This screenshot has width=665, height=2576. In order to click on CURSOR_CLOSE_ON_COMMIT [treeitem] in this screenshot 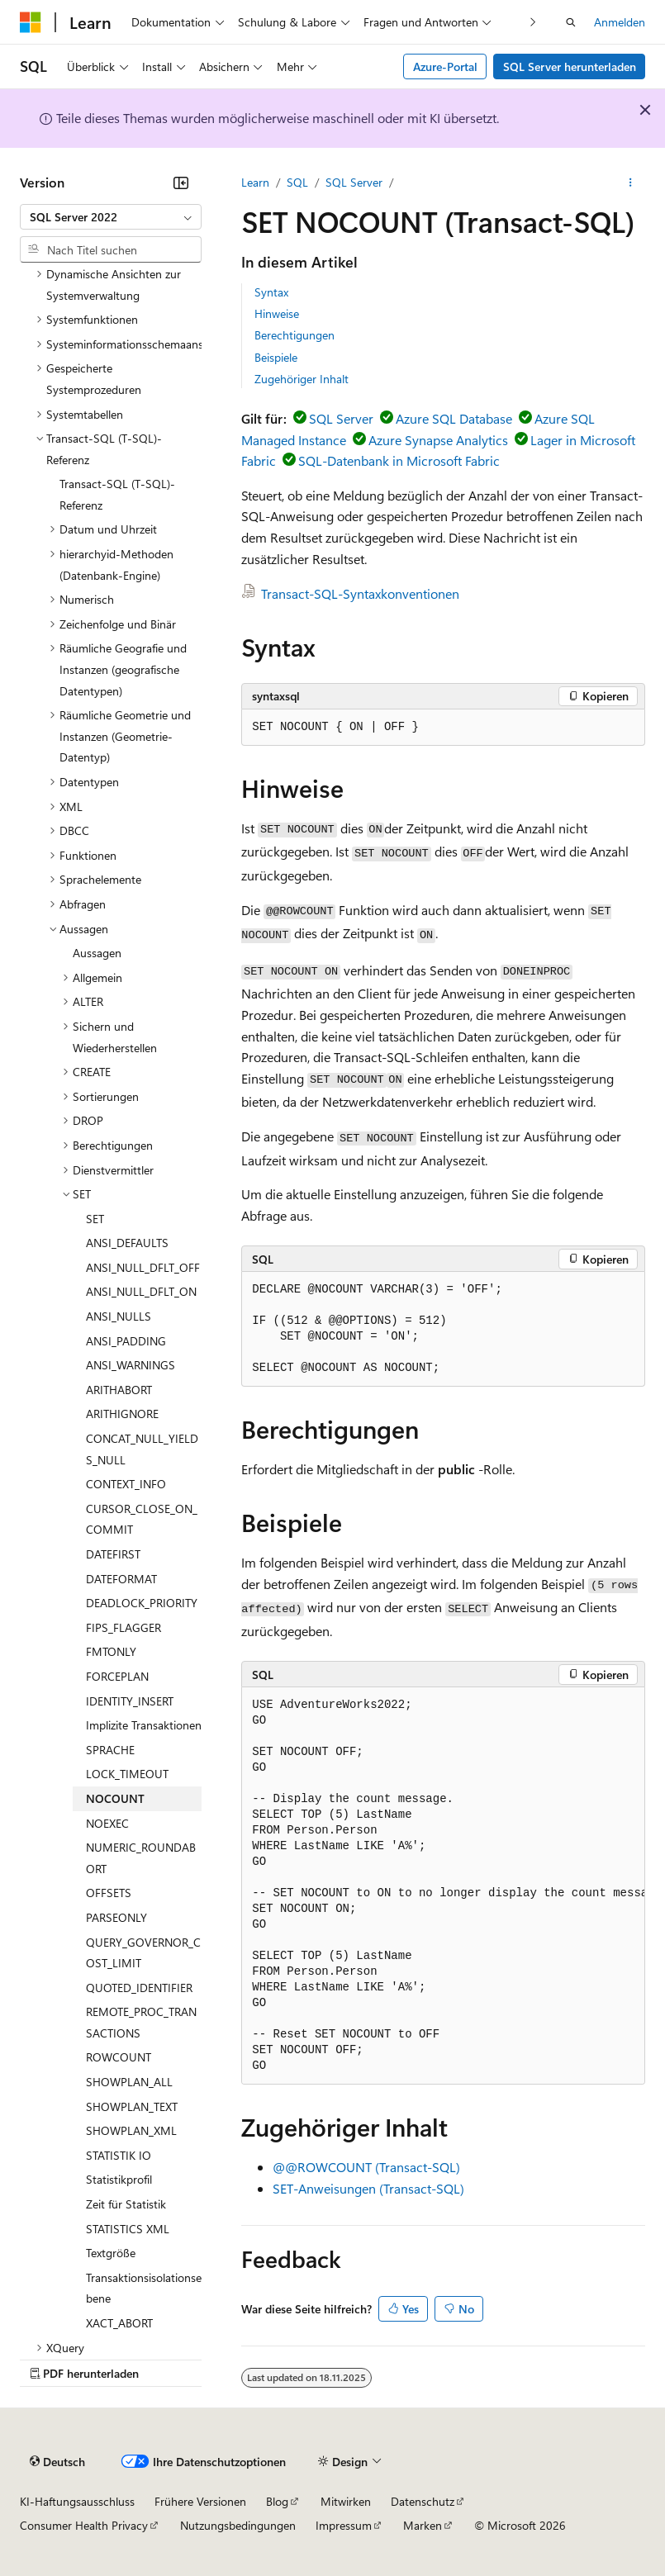, I will do `click(141, 1519)`.